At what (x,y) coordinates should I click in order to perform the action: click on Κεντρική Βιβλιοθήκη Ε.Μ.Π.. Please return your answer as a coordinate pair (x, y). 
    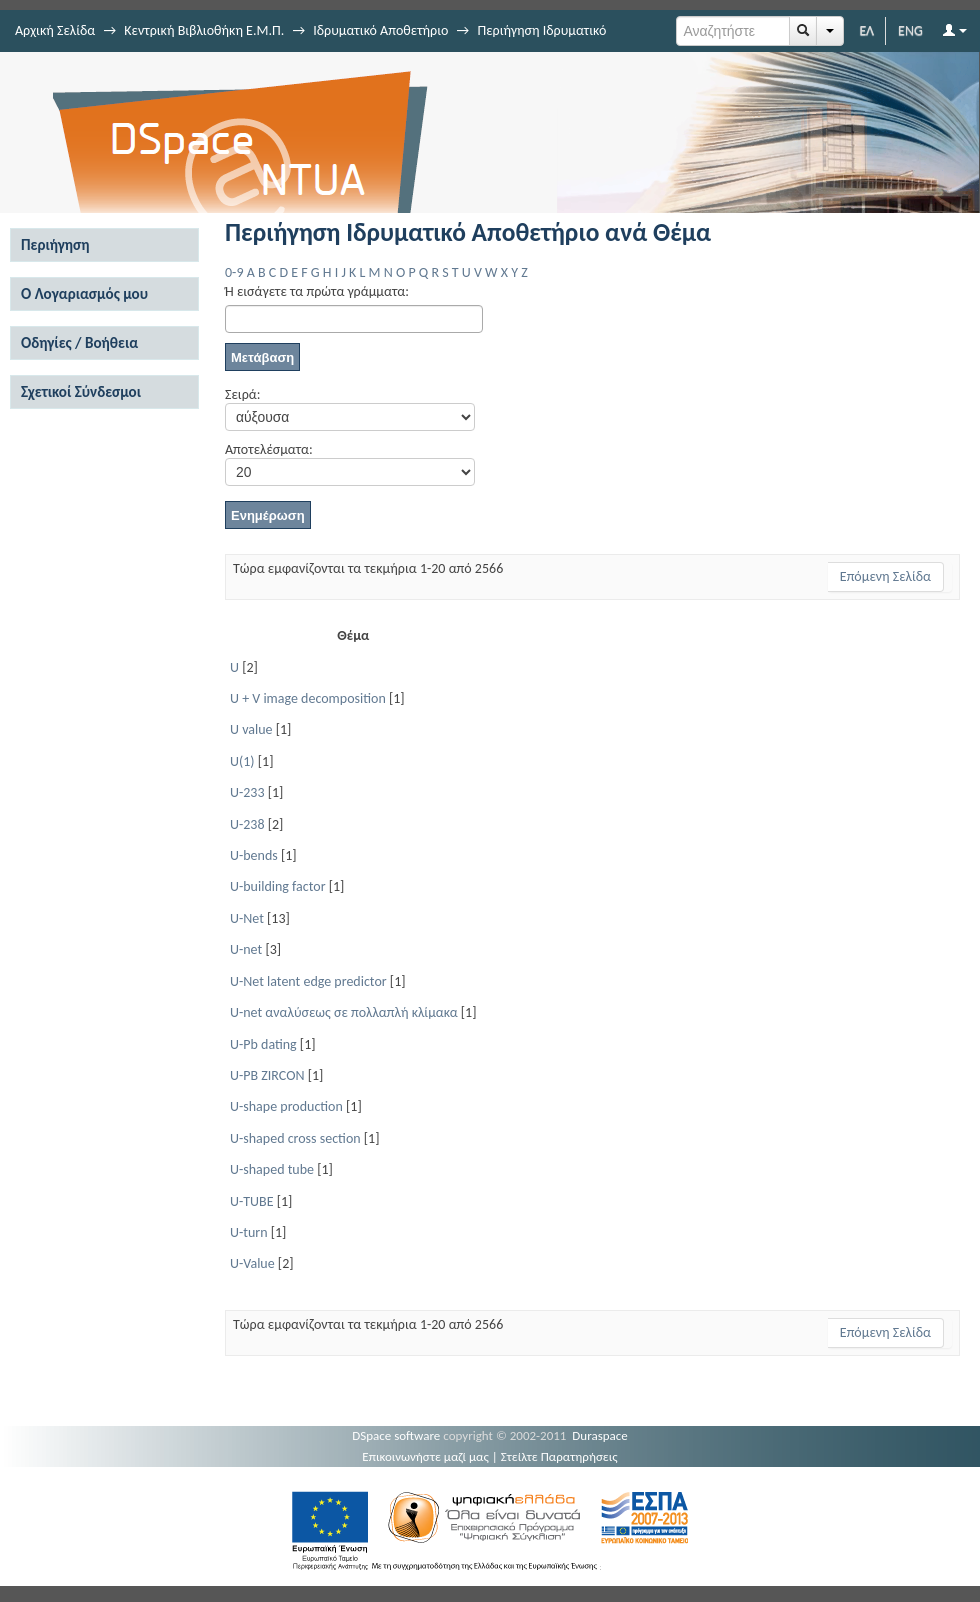
    Looking at the image, I should click on (204, 30).